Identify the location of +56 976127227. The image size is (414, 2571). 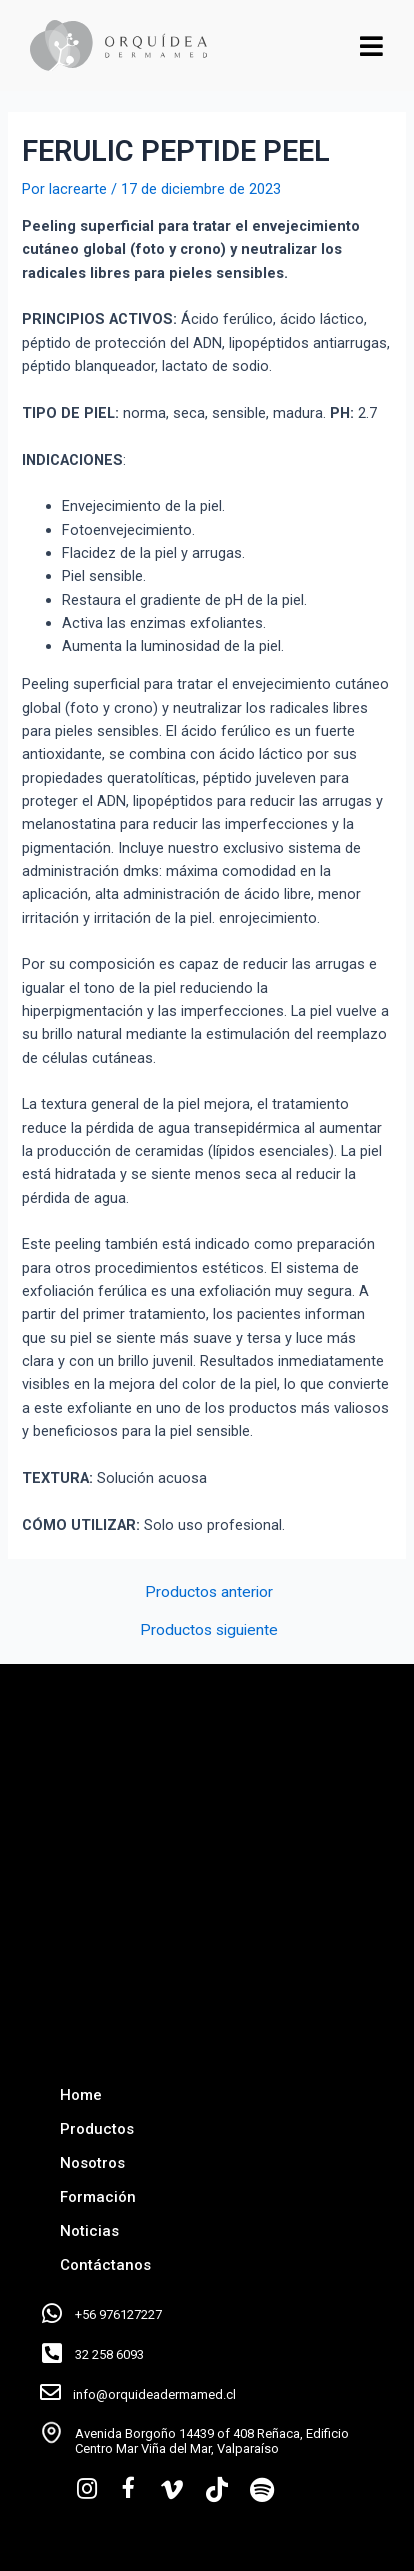
(118, 2314).